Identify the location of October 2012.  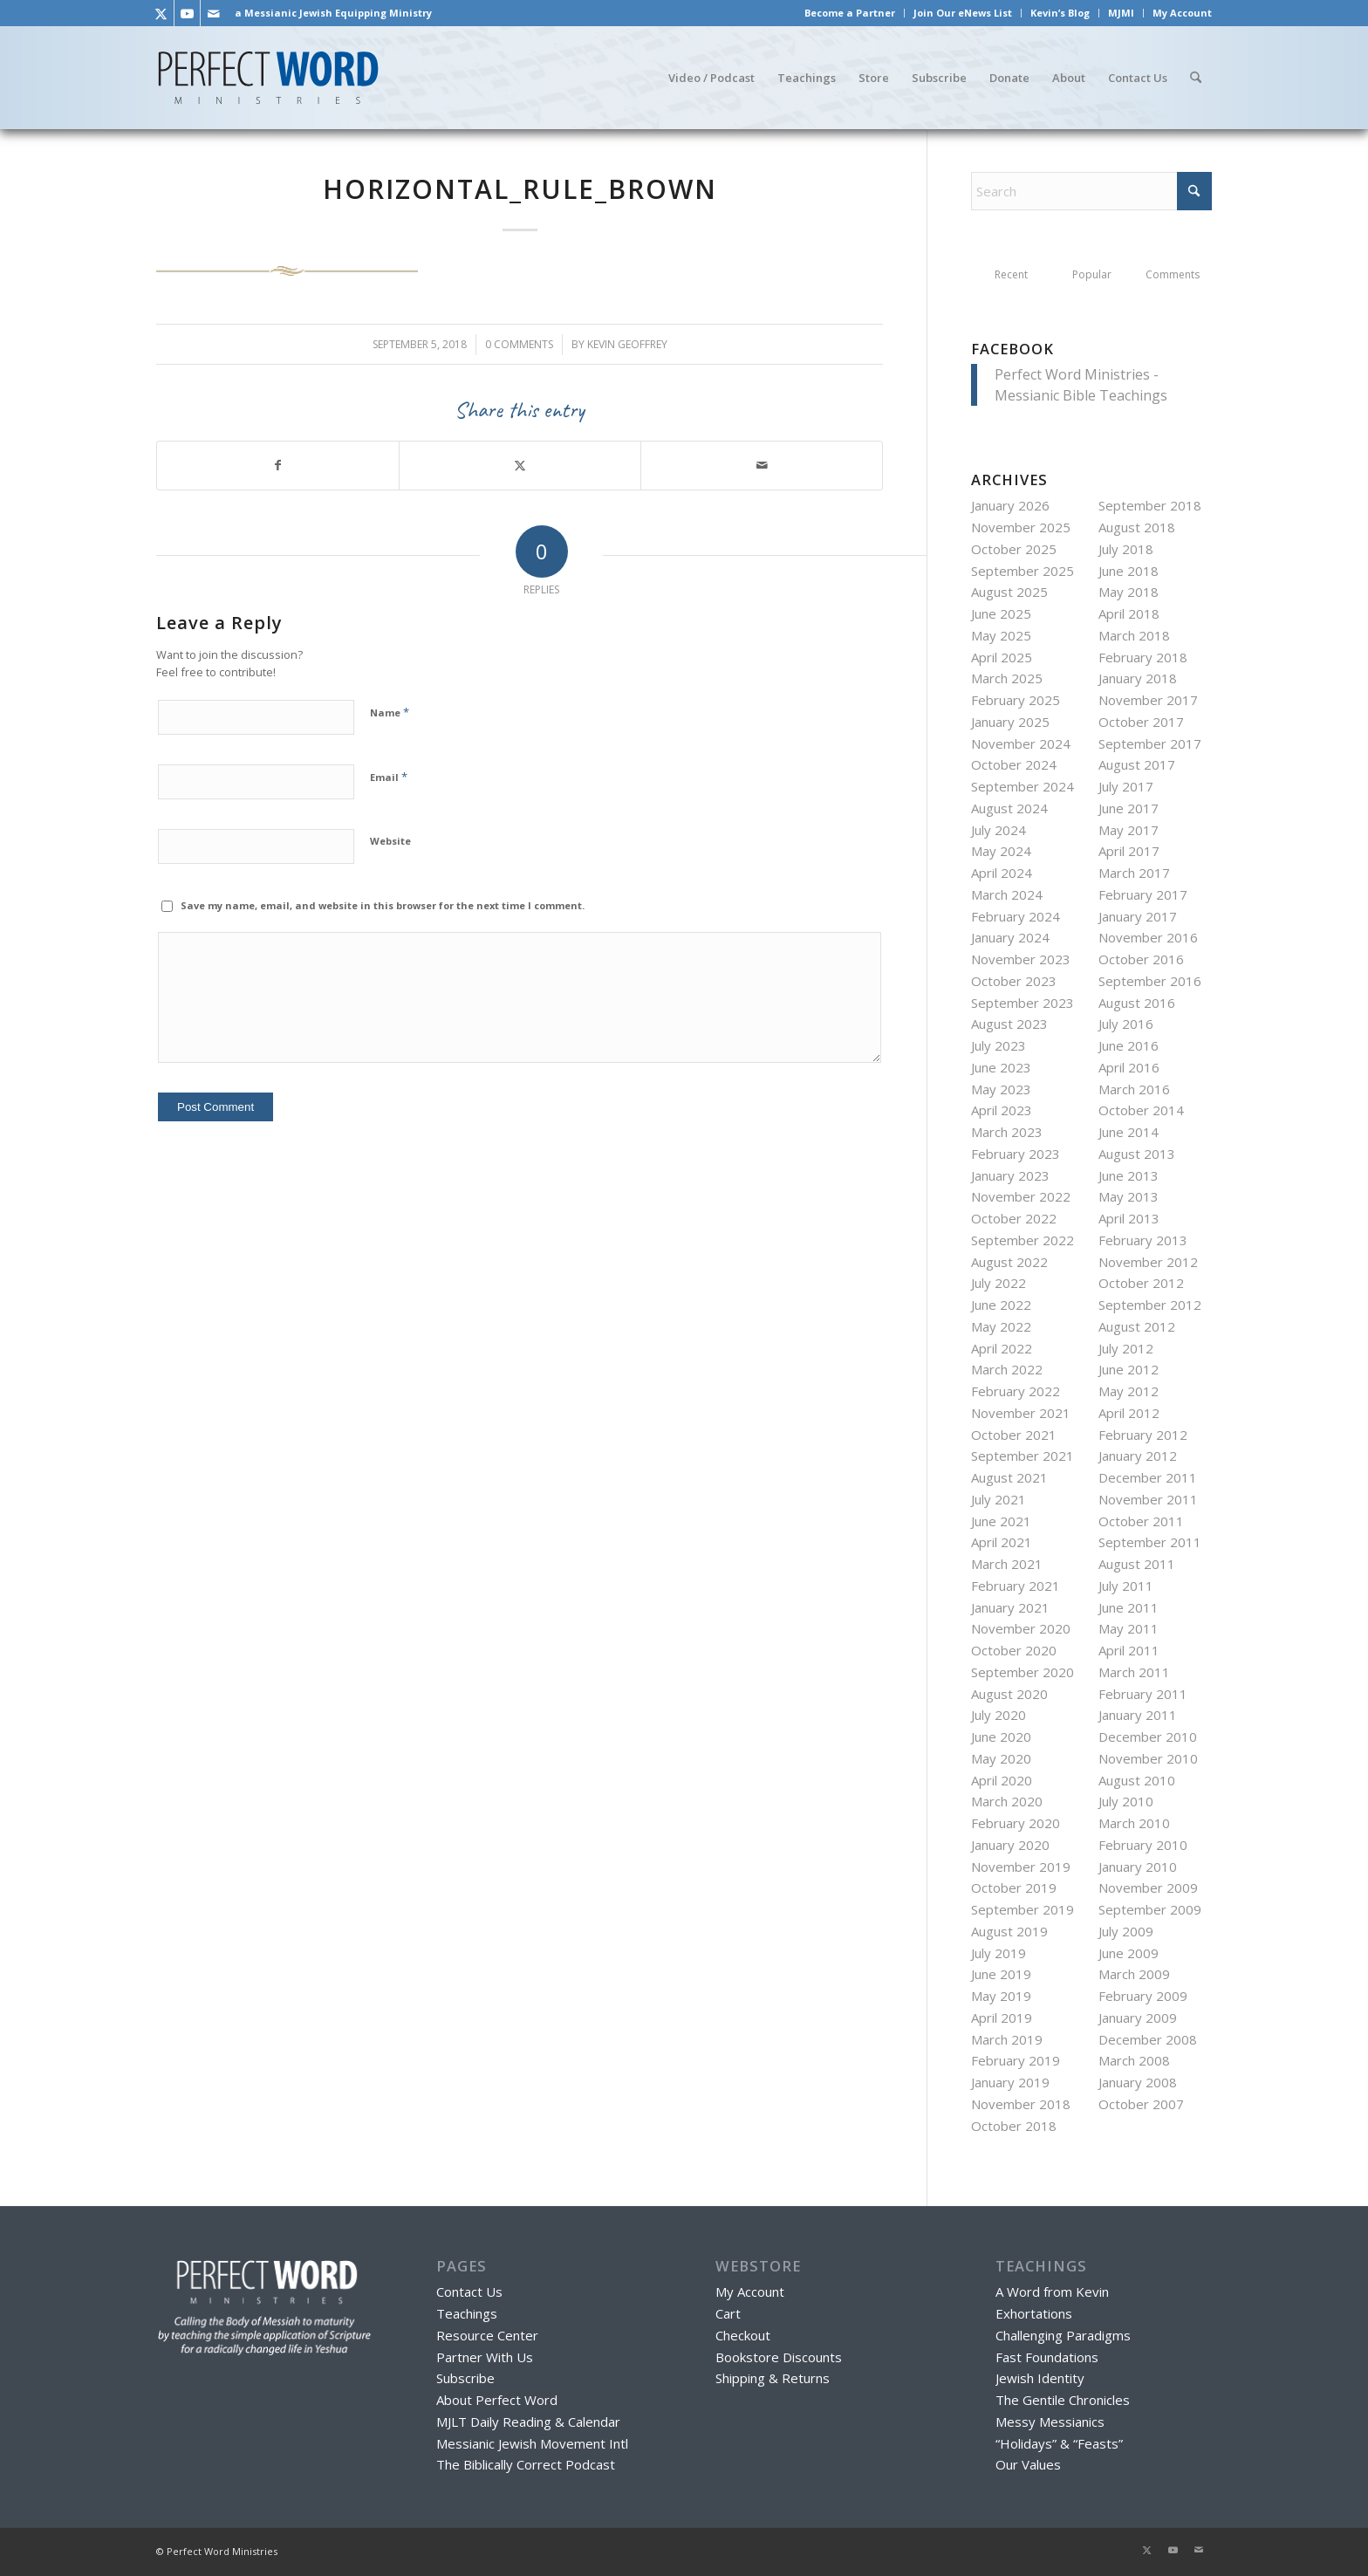
(1141, 1282).